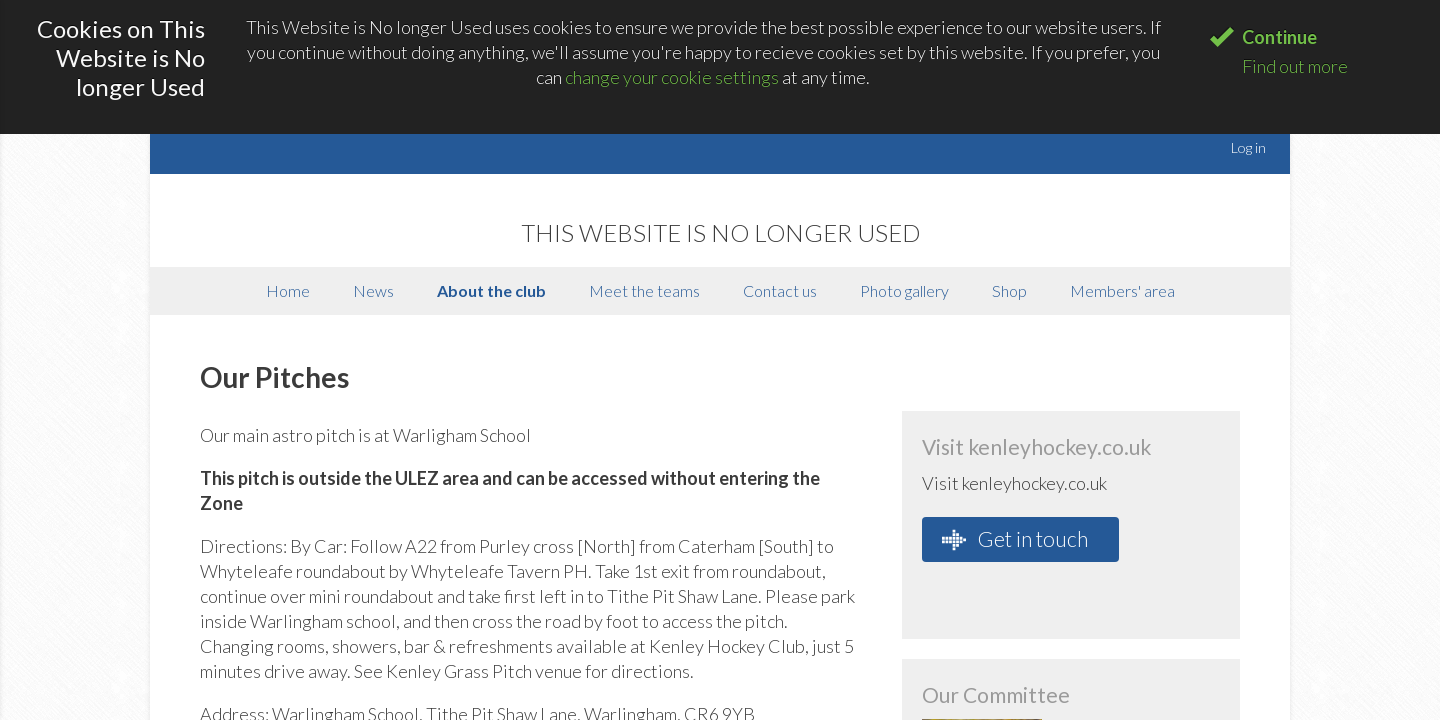 This screenshot has width=1440, height=720. I want to click on change your cookie settings, so click(672, 77).